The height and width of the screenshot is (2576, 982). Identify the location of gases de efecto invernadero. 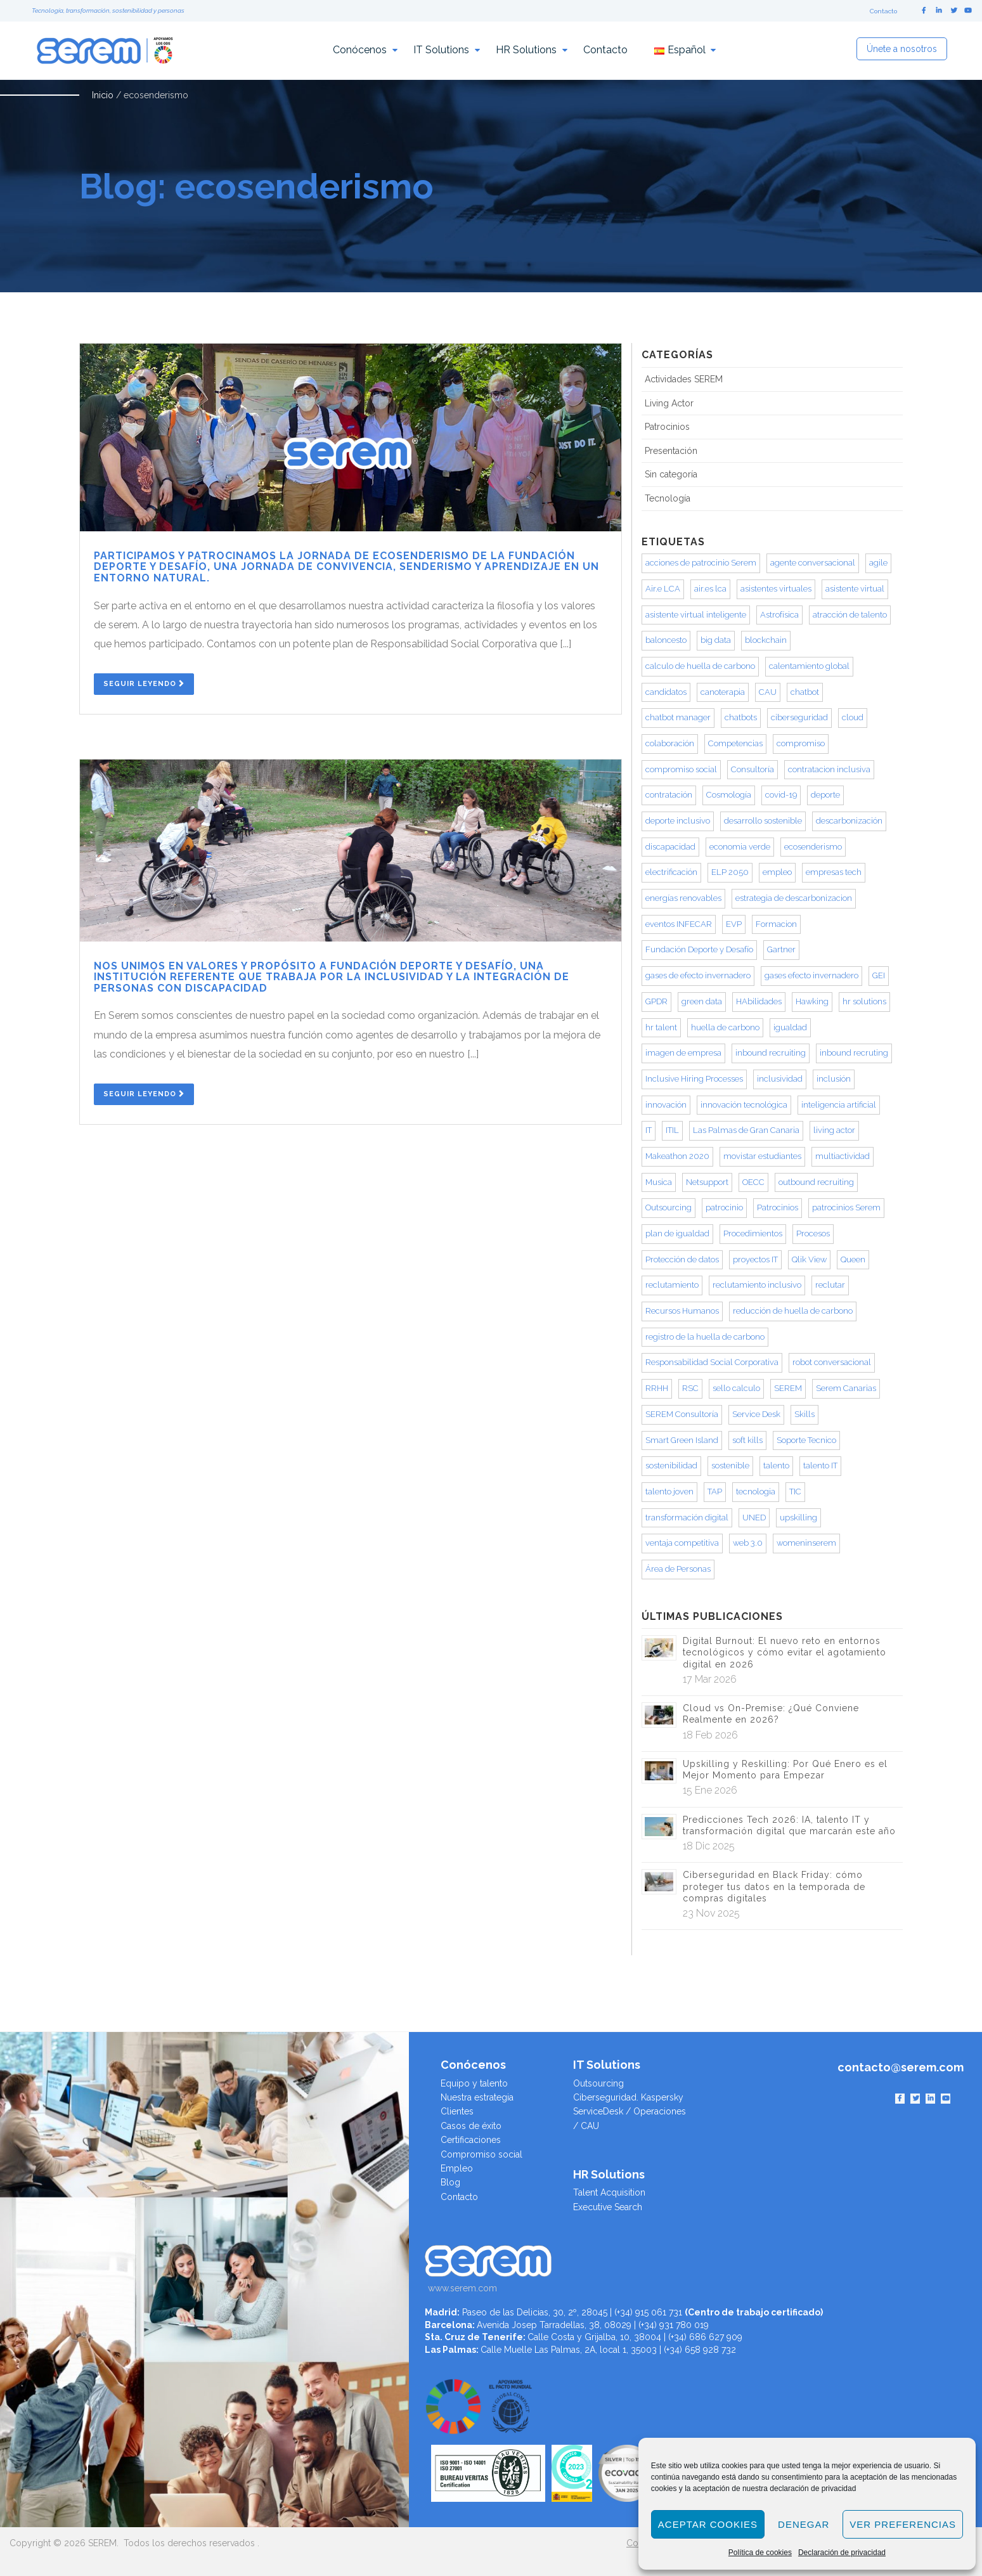
(698, 975).